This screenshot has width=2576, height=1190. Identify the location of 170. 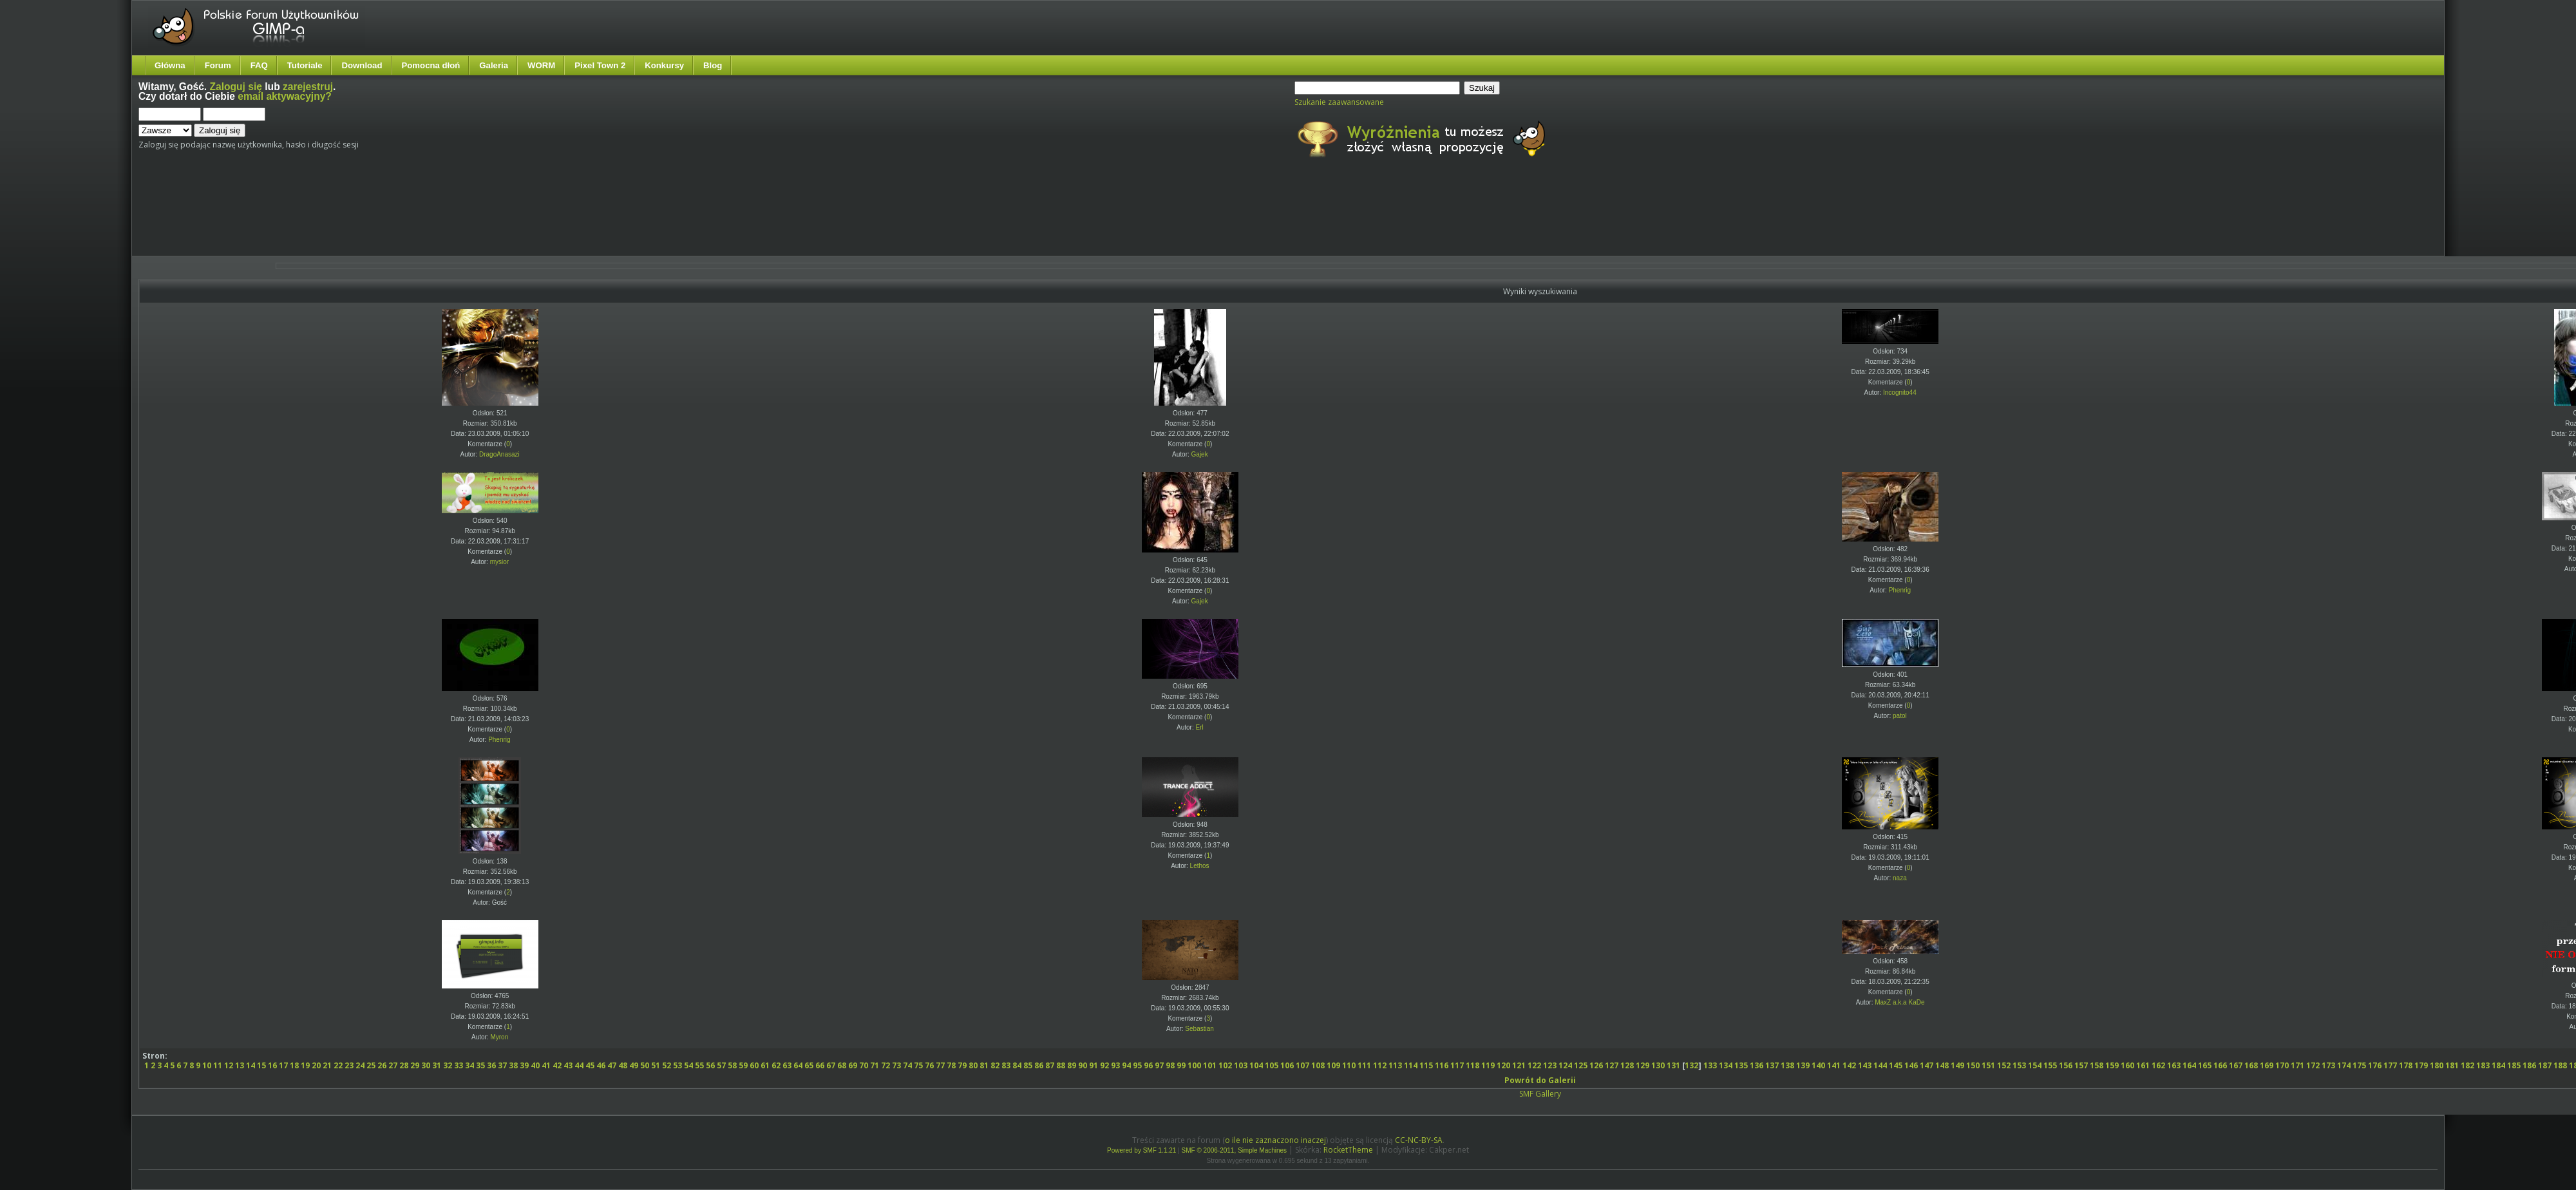
(2282, 1065).